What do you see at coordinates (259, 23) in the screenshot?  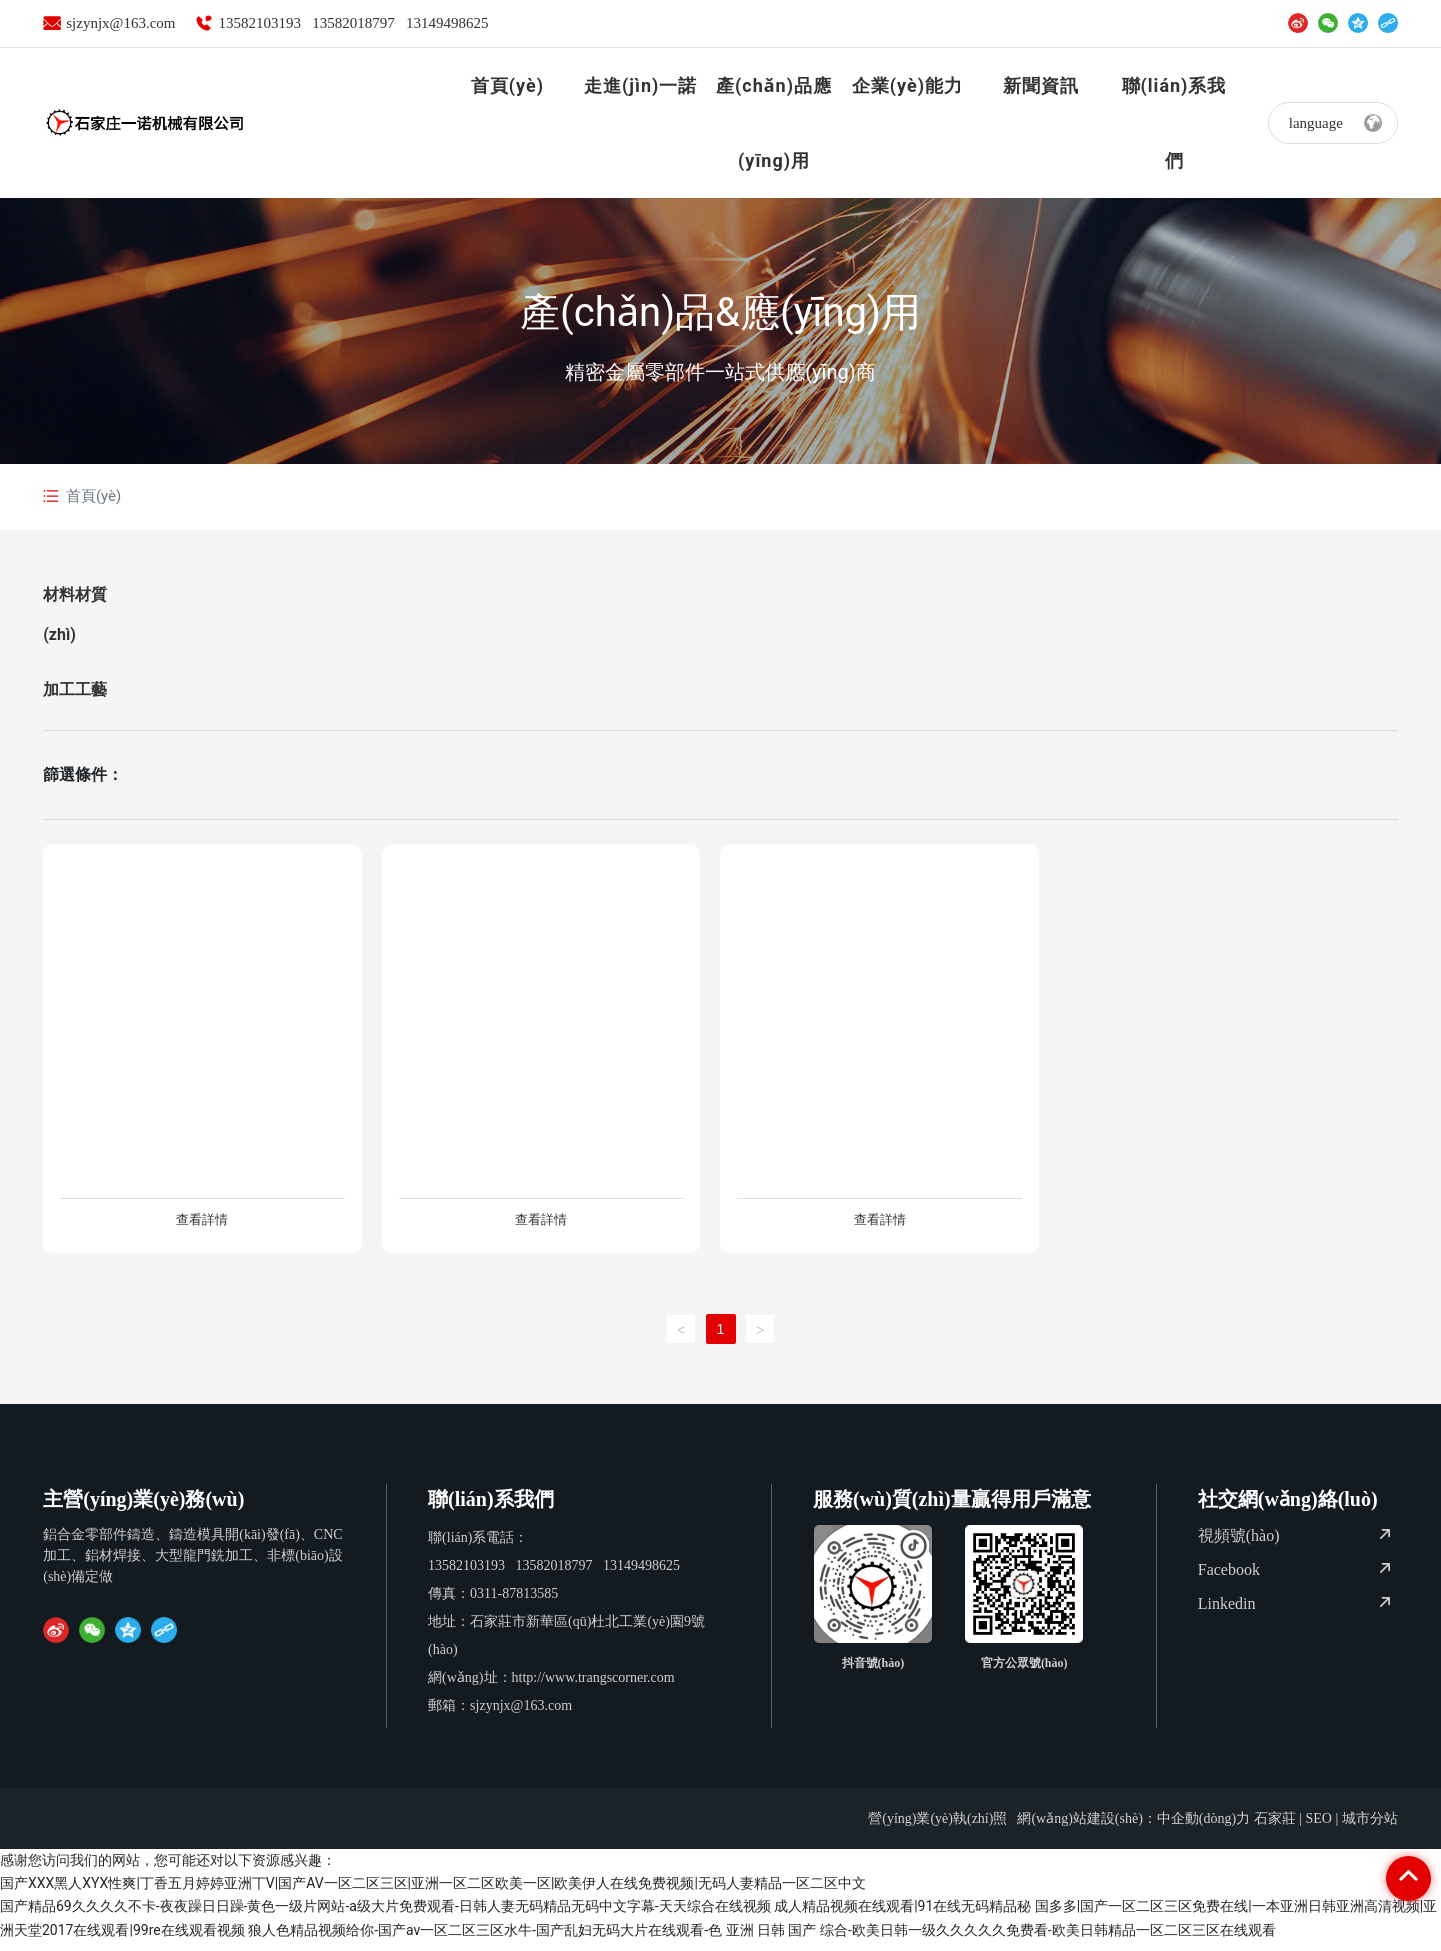 I see `13582103193` at bounding box center [259, 23].